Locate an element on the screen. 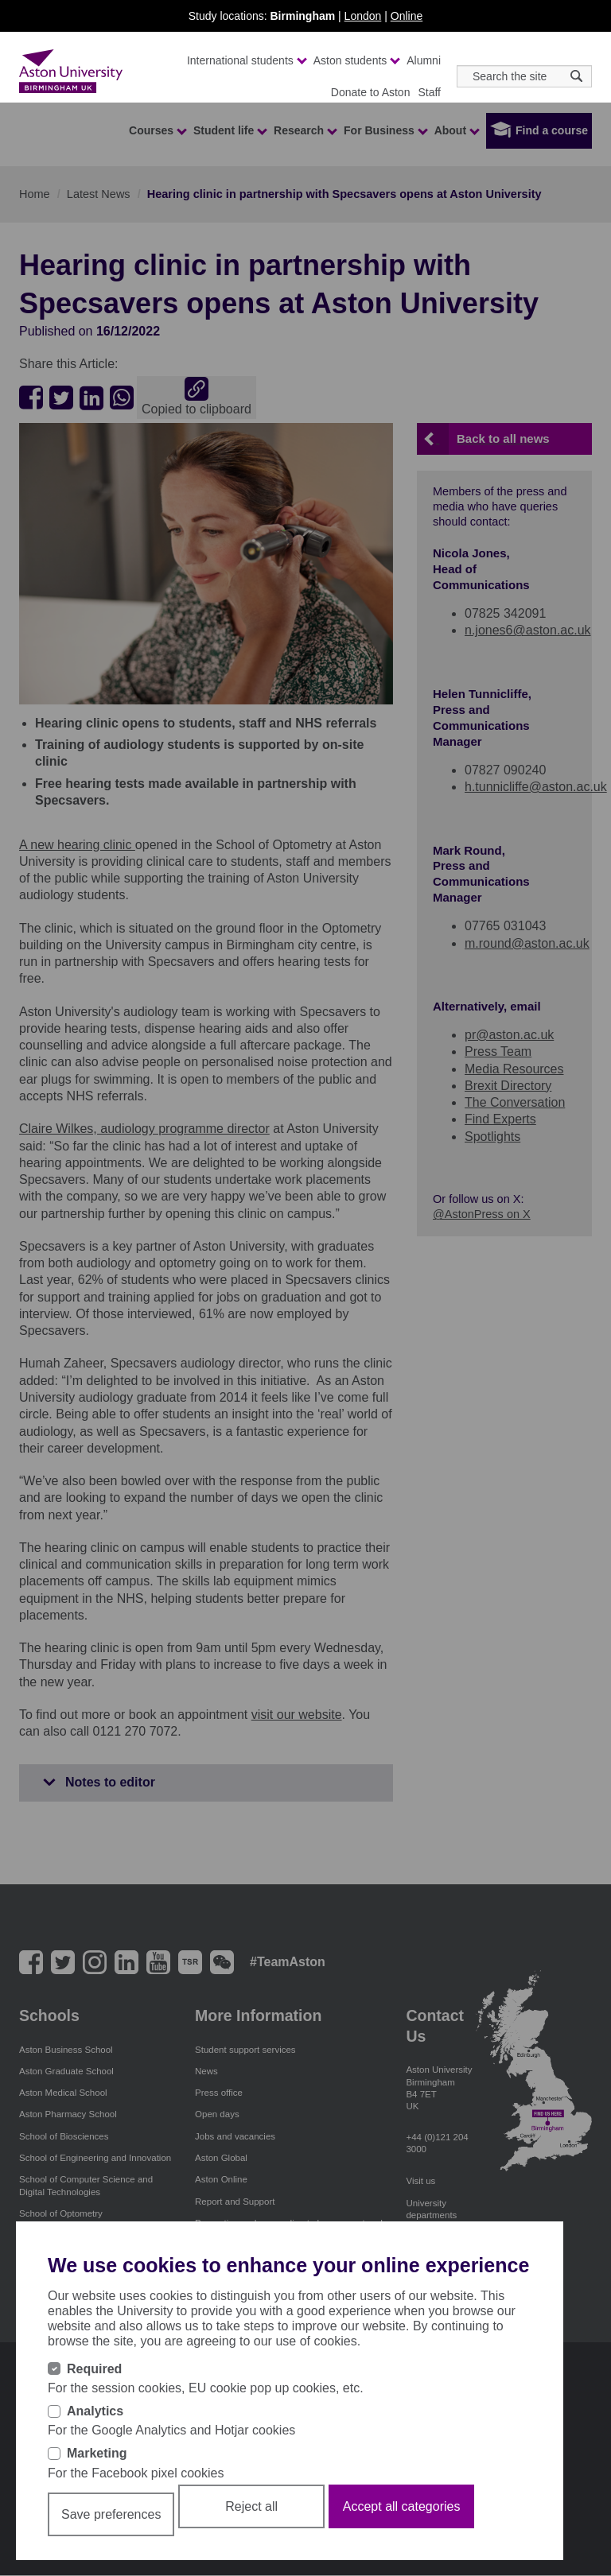  Reject all is located at coordinates (251, 2506).